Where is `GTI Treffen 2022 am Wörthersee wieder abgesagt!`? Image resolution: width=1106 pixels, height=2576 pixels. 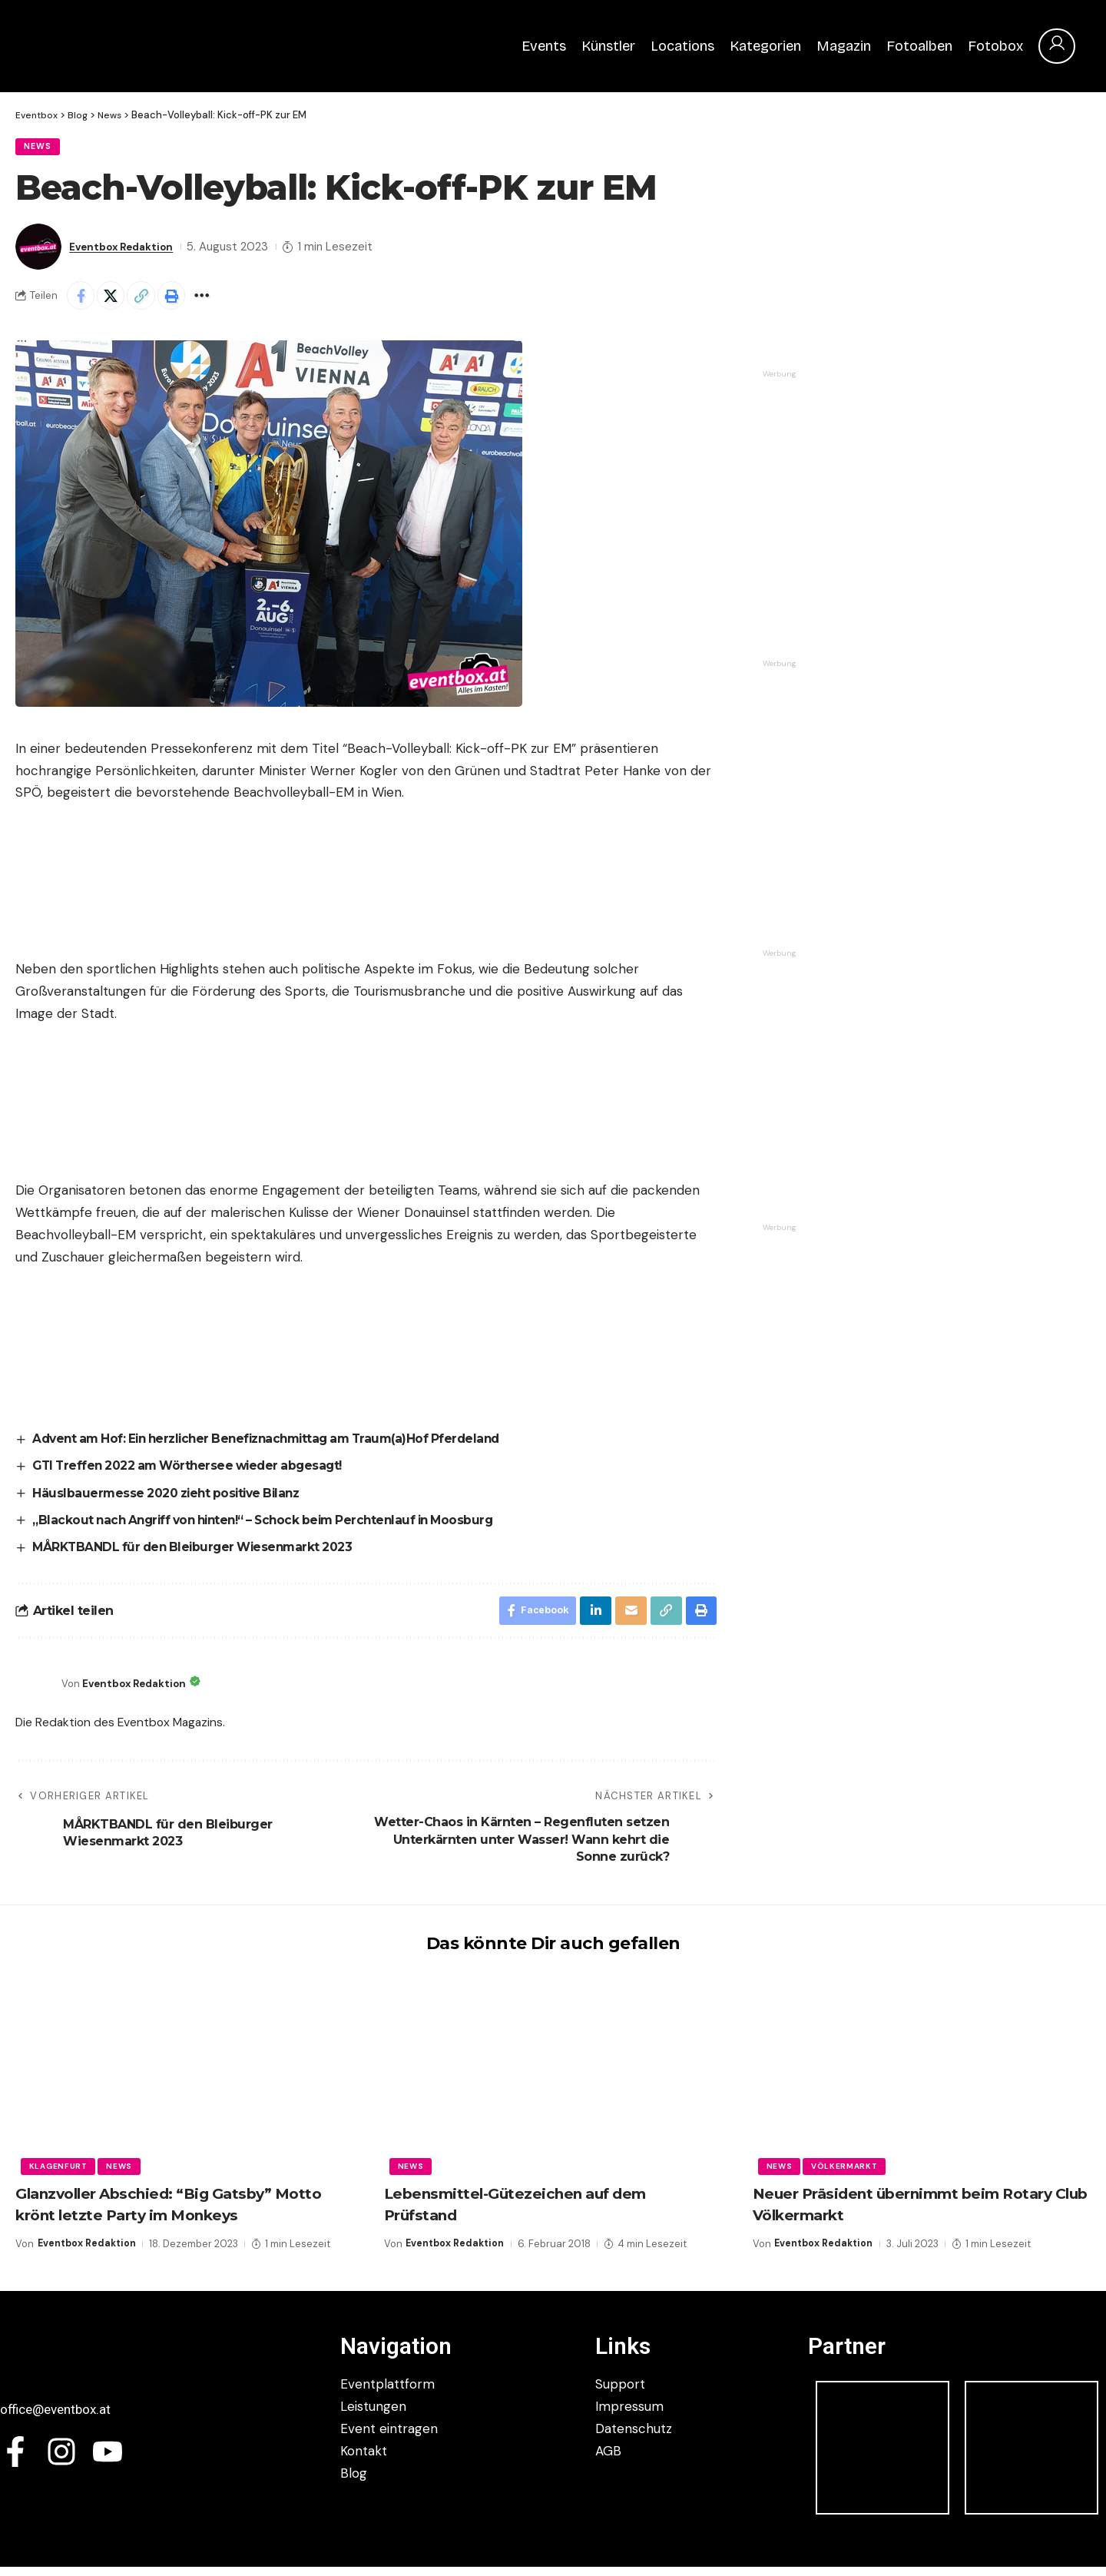
GTI Treffen 2022 am Wörthersee wieder abgesagt! is located at coordinates (195, 1472).